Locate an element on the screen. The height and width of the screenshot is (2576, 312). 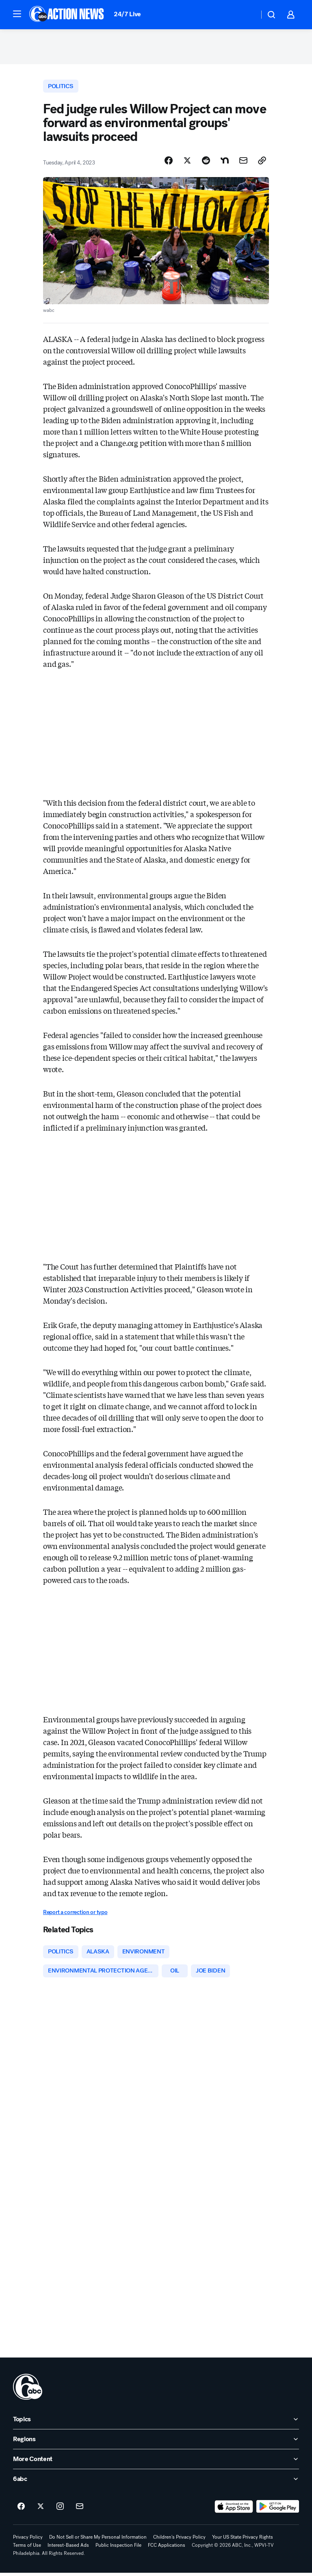
[open Regions accordion] is located at coordinates (156, 2442).